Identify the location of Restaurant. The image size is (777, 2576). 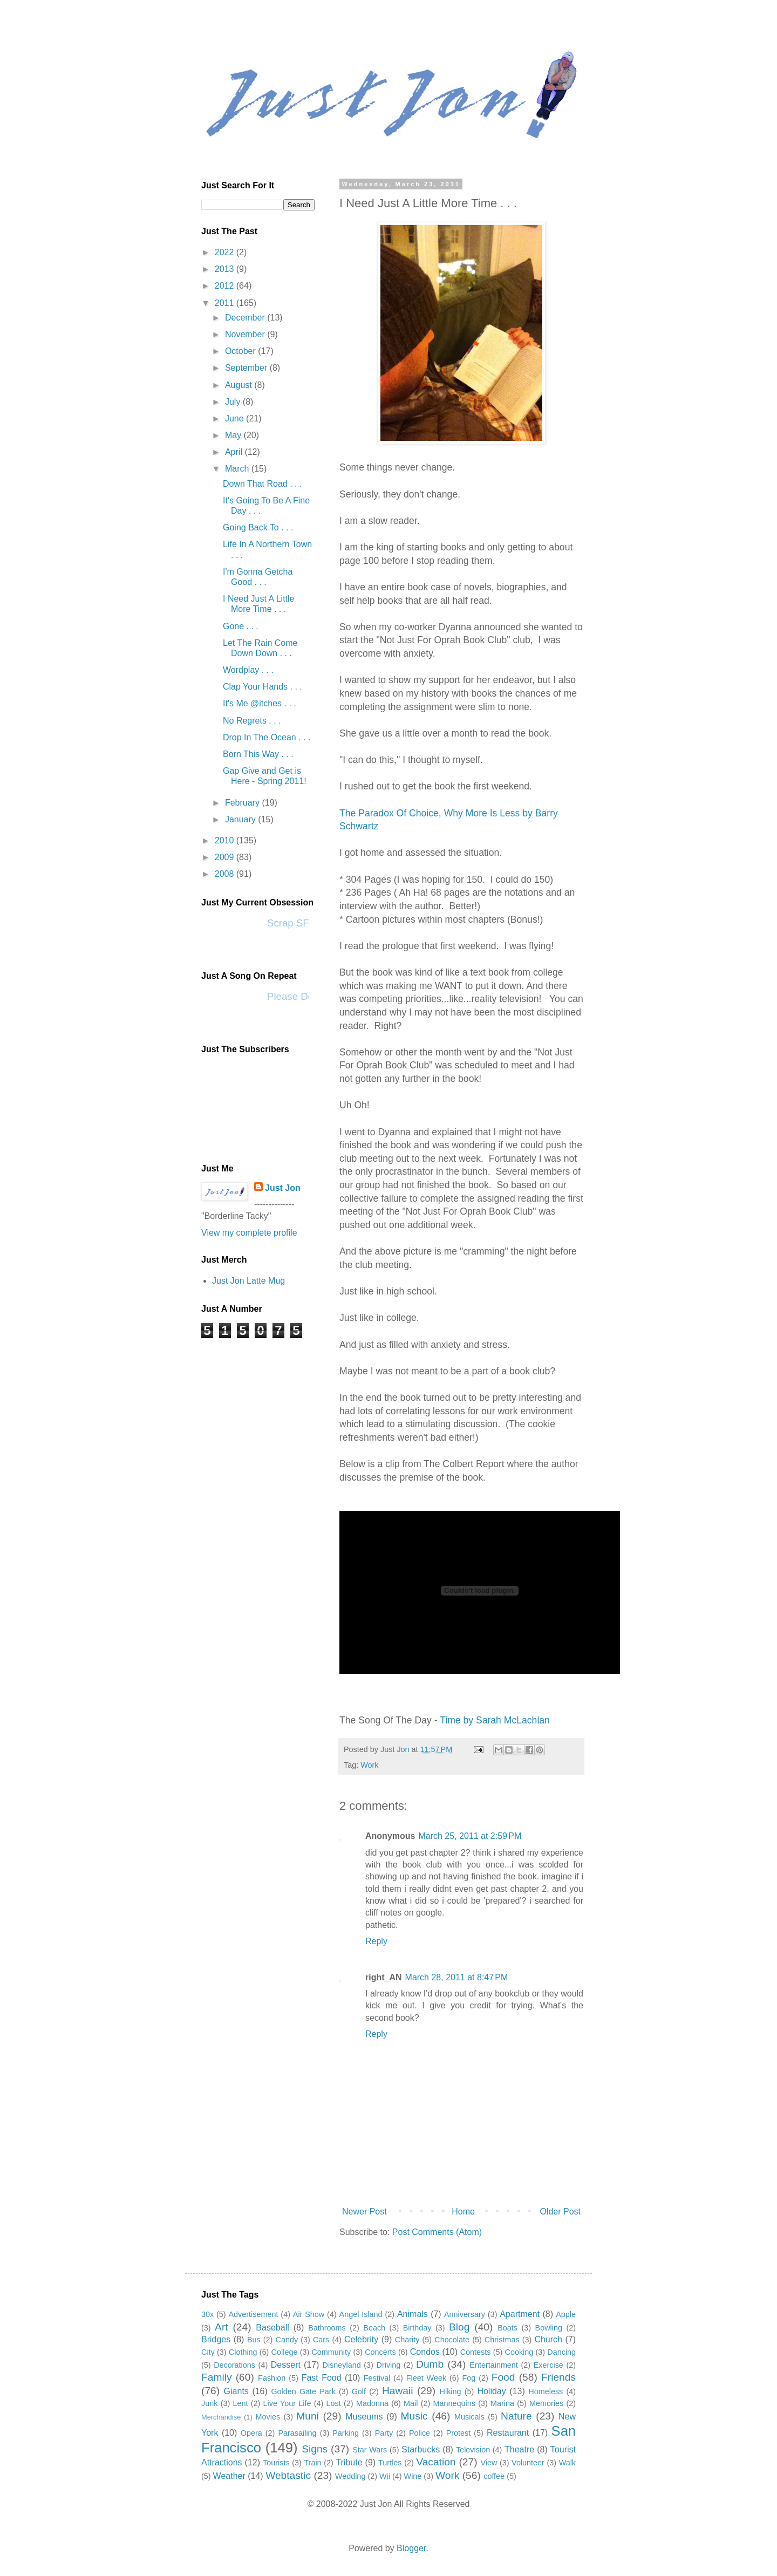
(508, 2432).